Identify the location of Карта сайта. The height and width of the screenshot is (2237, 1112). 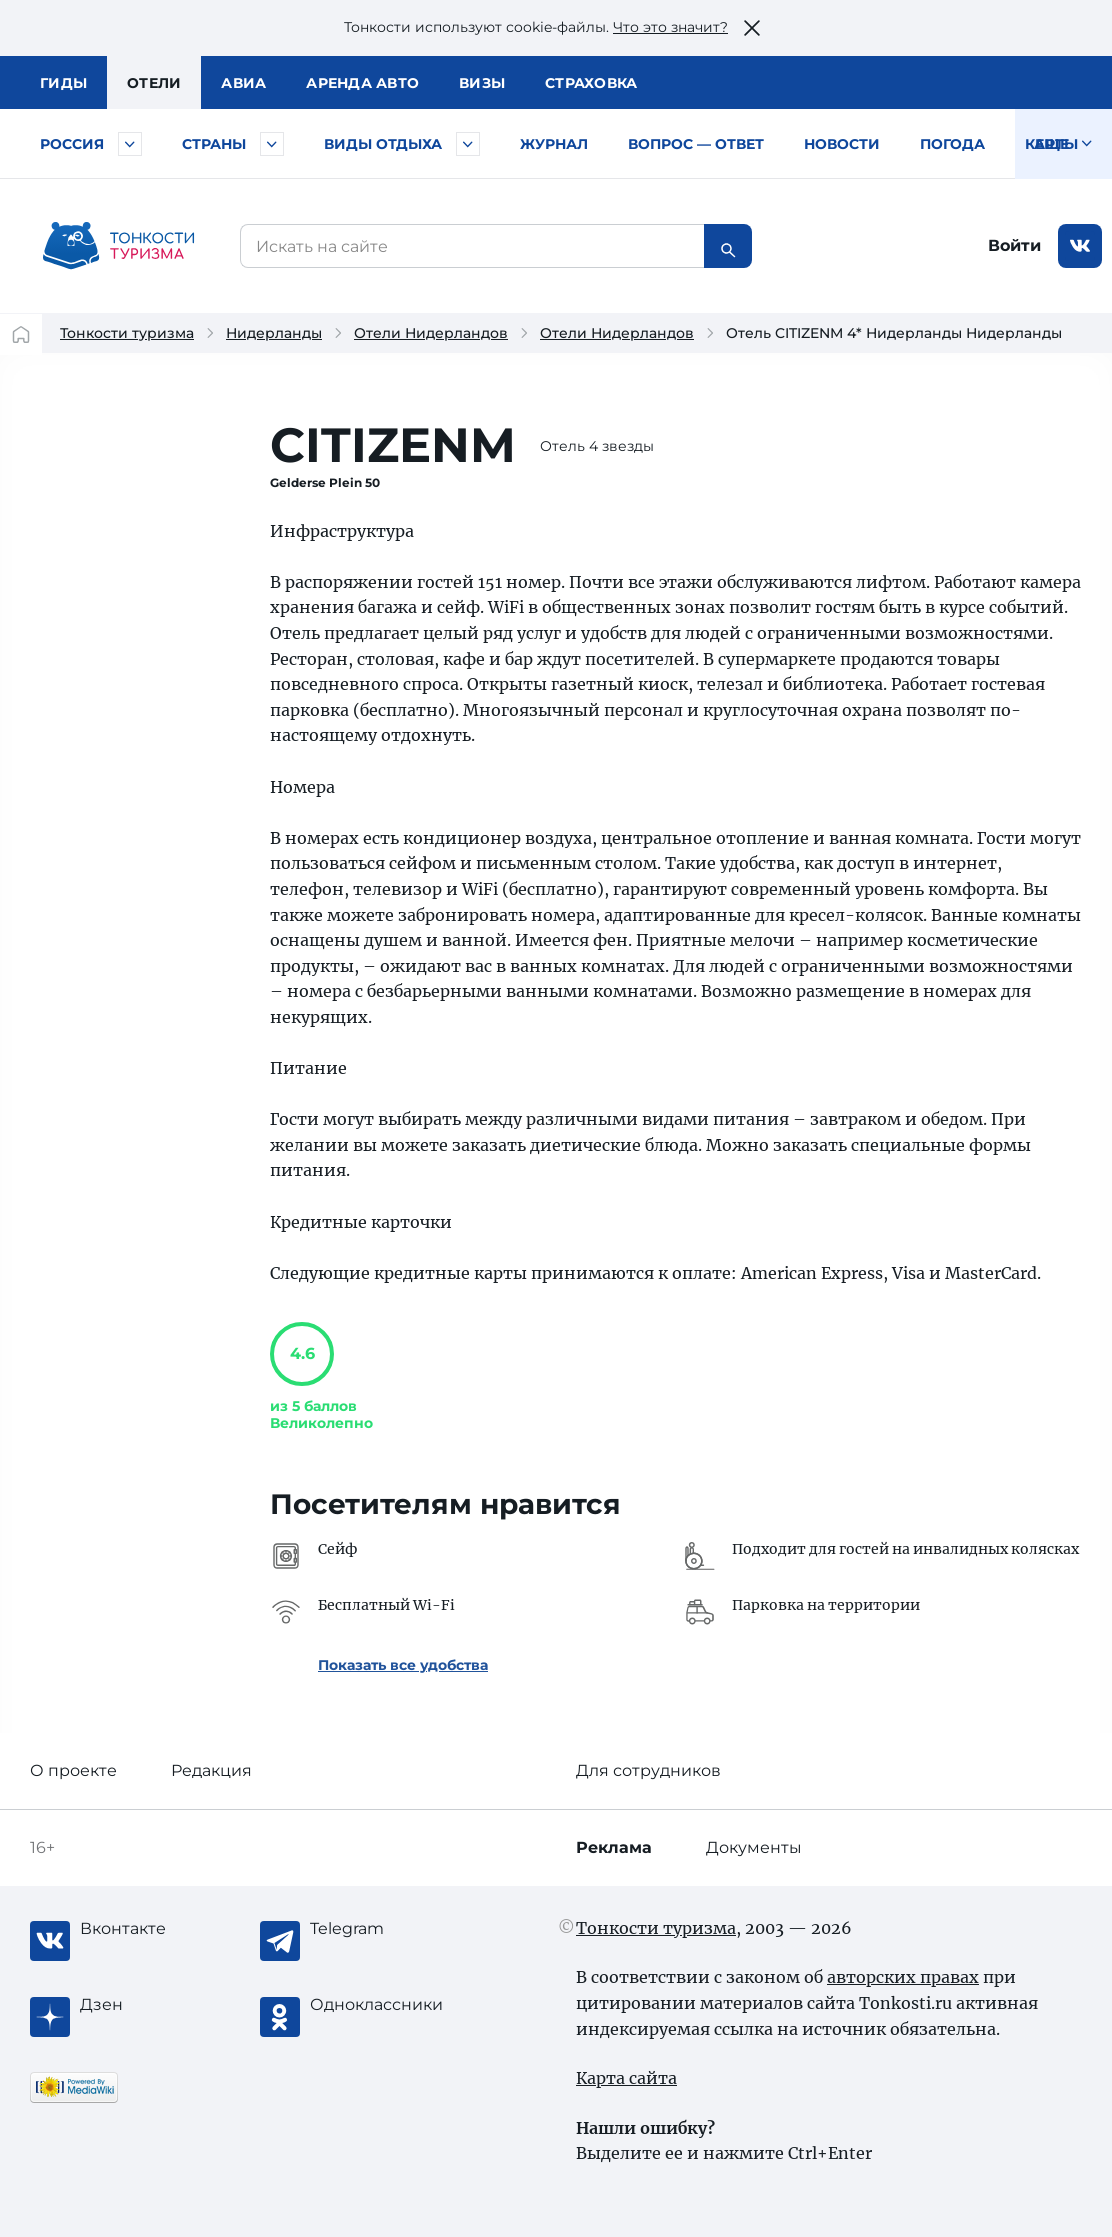
(626, 2078).